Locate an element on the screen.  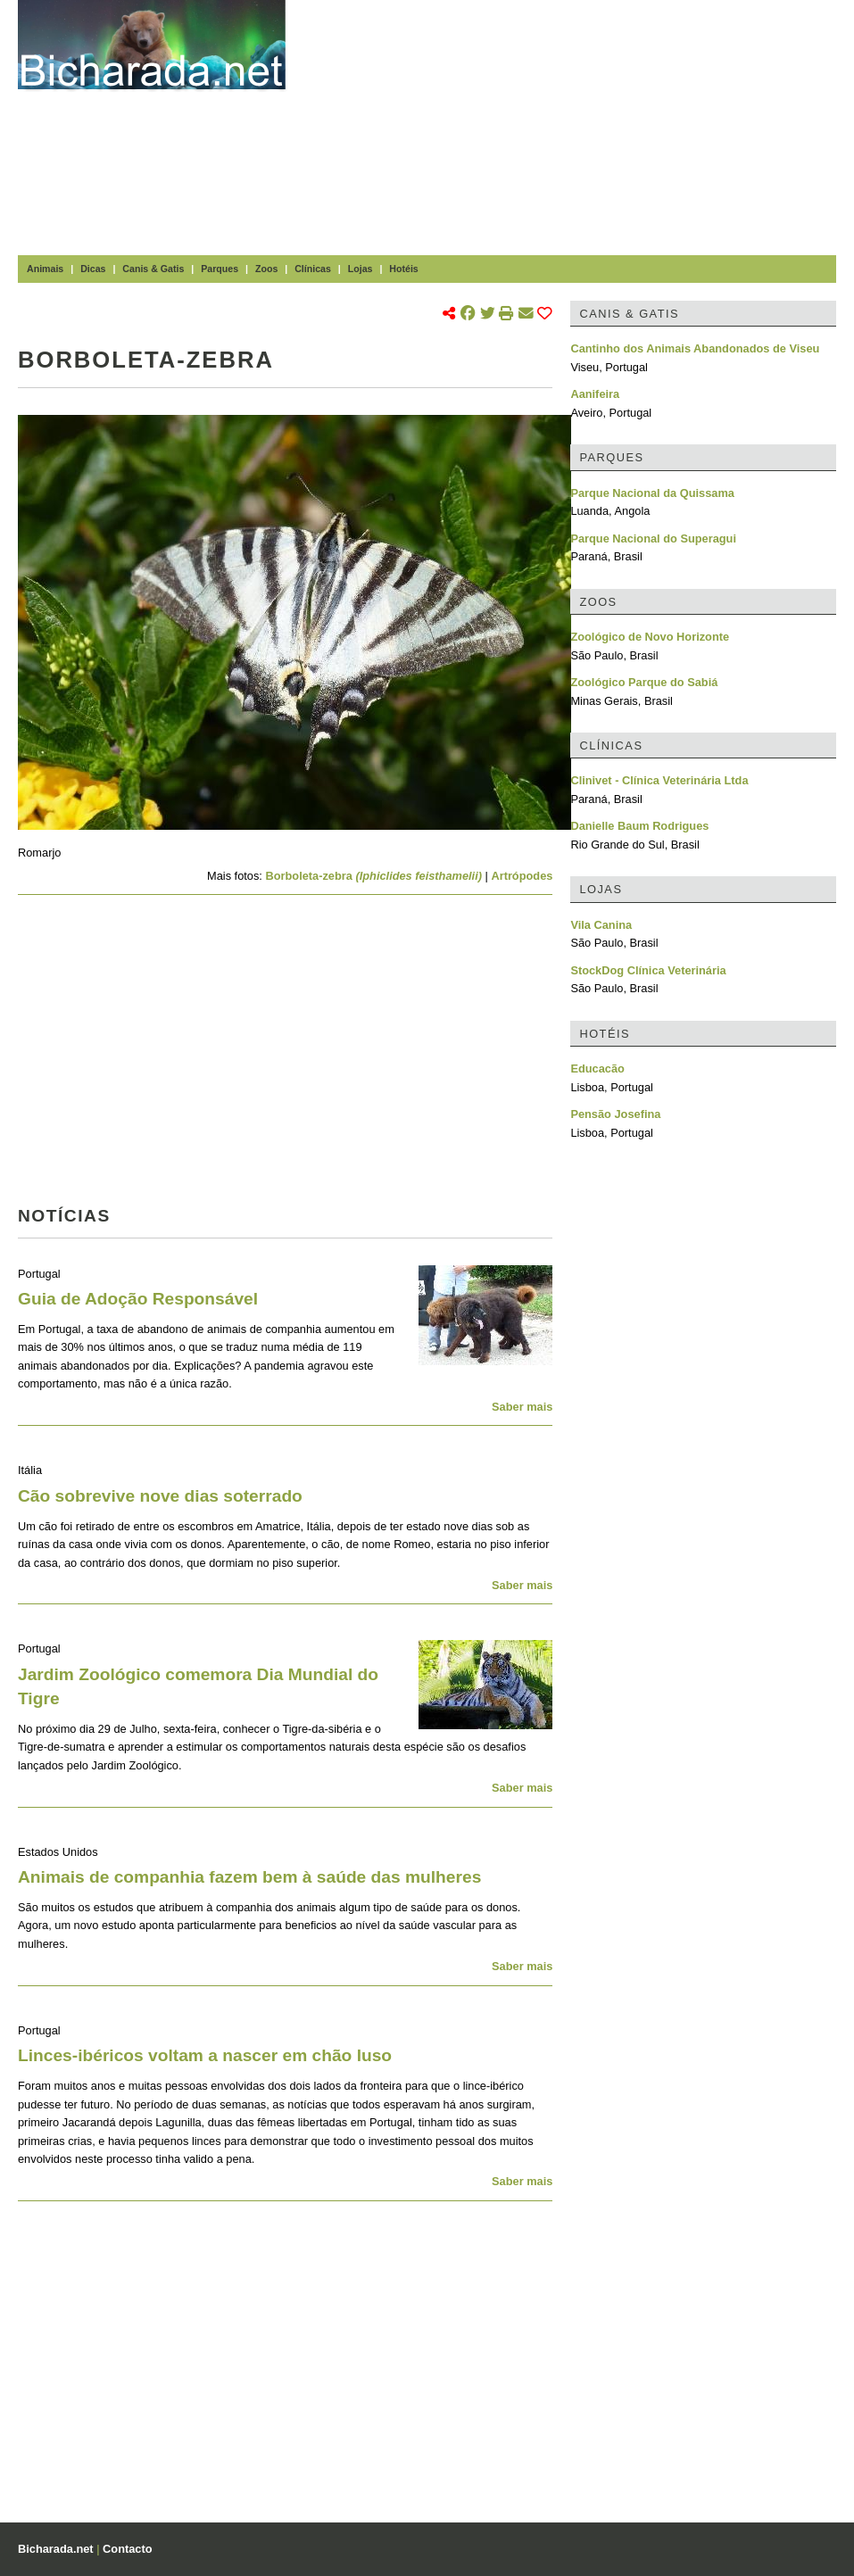
Parque Nacional da Quissama is located at coordinates (652, 493).